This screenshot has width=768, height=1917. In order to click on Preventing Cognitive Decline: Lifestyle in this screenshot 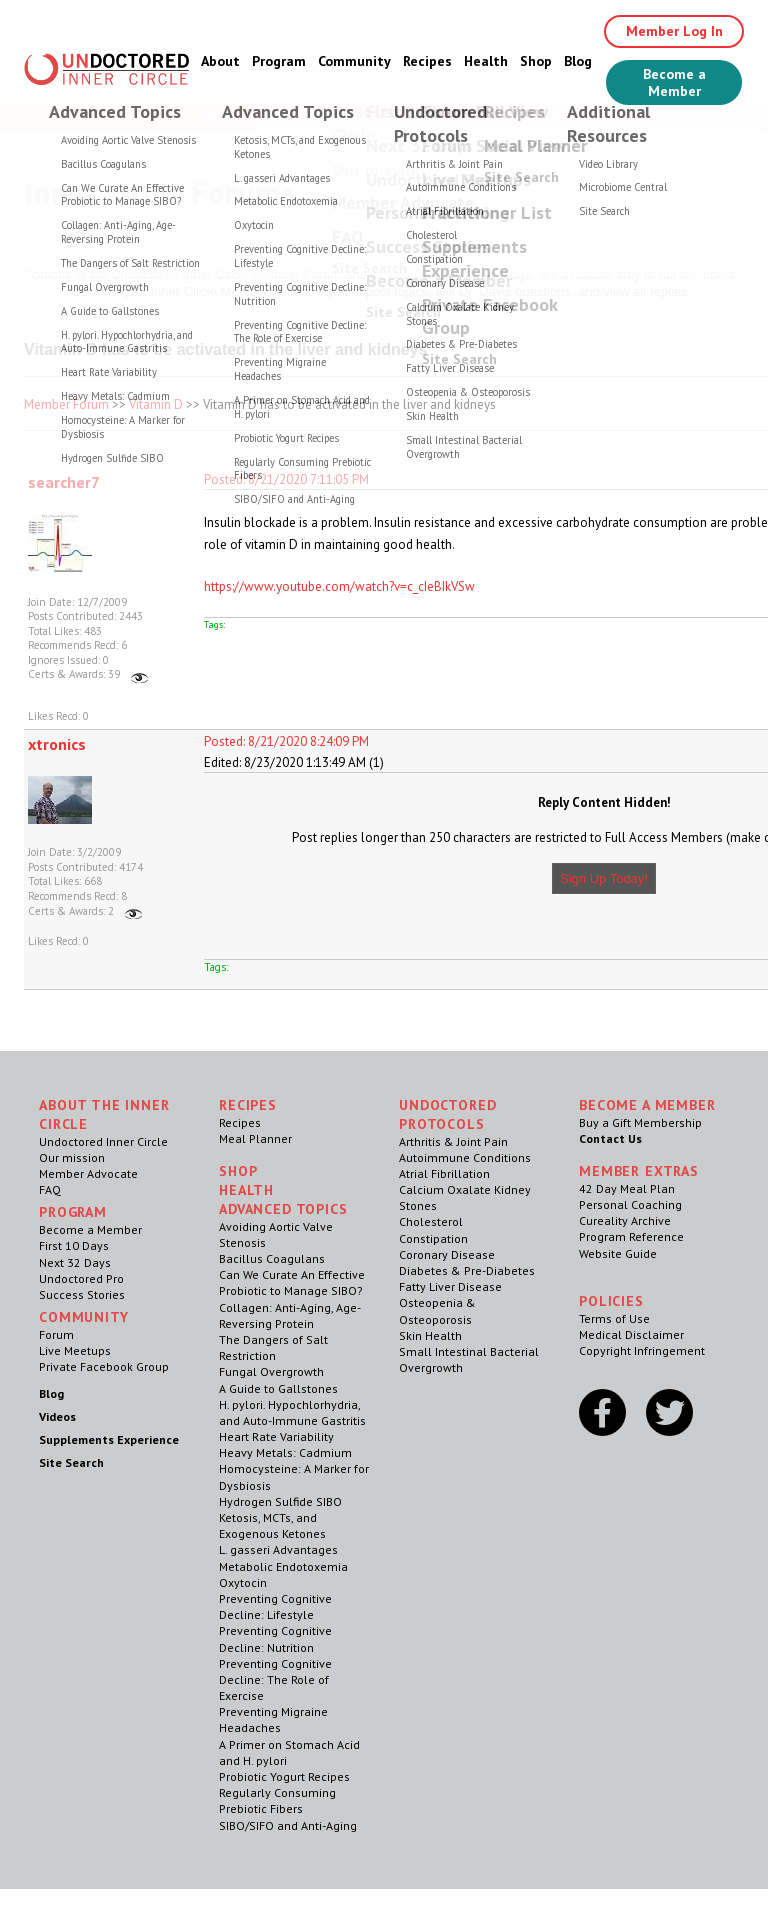, I will do `click(275, 1606)`.